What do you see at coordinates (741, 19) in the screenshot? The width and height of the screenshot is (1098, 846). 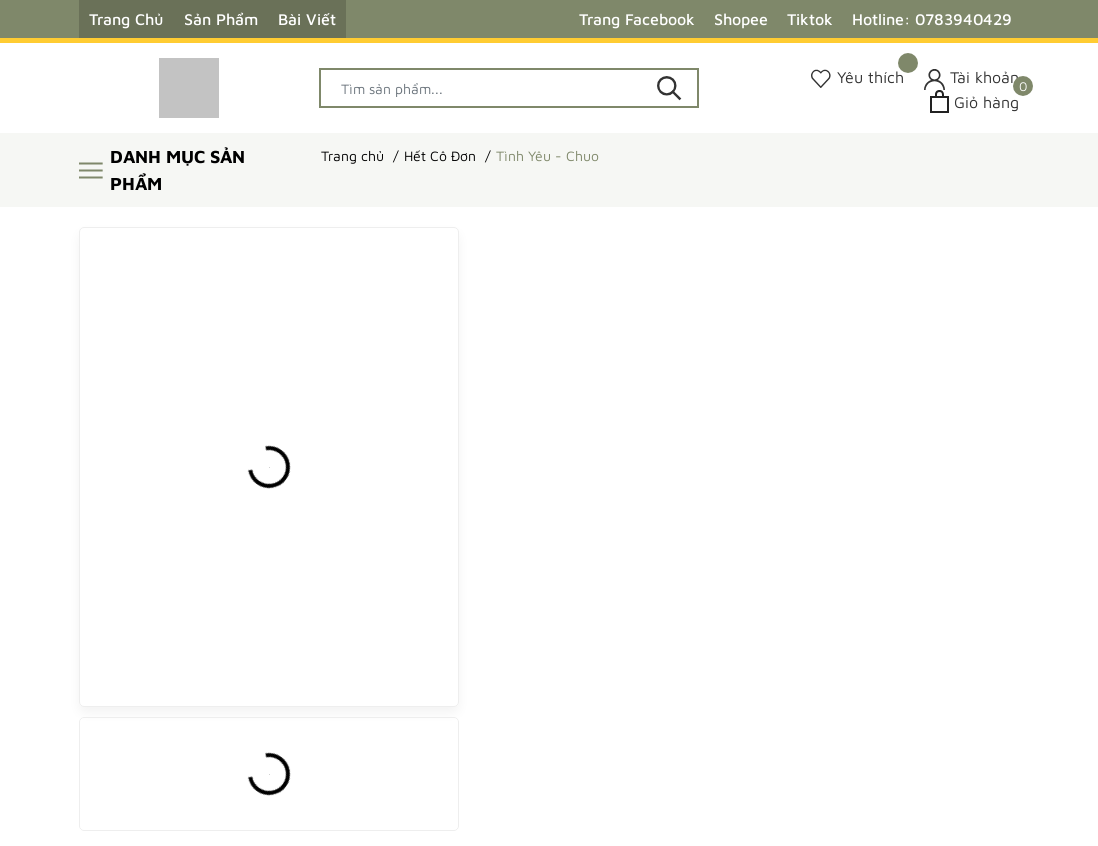 I see `Shopee` at bounding box center [741, 19].